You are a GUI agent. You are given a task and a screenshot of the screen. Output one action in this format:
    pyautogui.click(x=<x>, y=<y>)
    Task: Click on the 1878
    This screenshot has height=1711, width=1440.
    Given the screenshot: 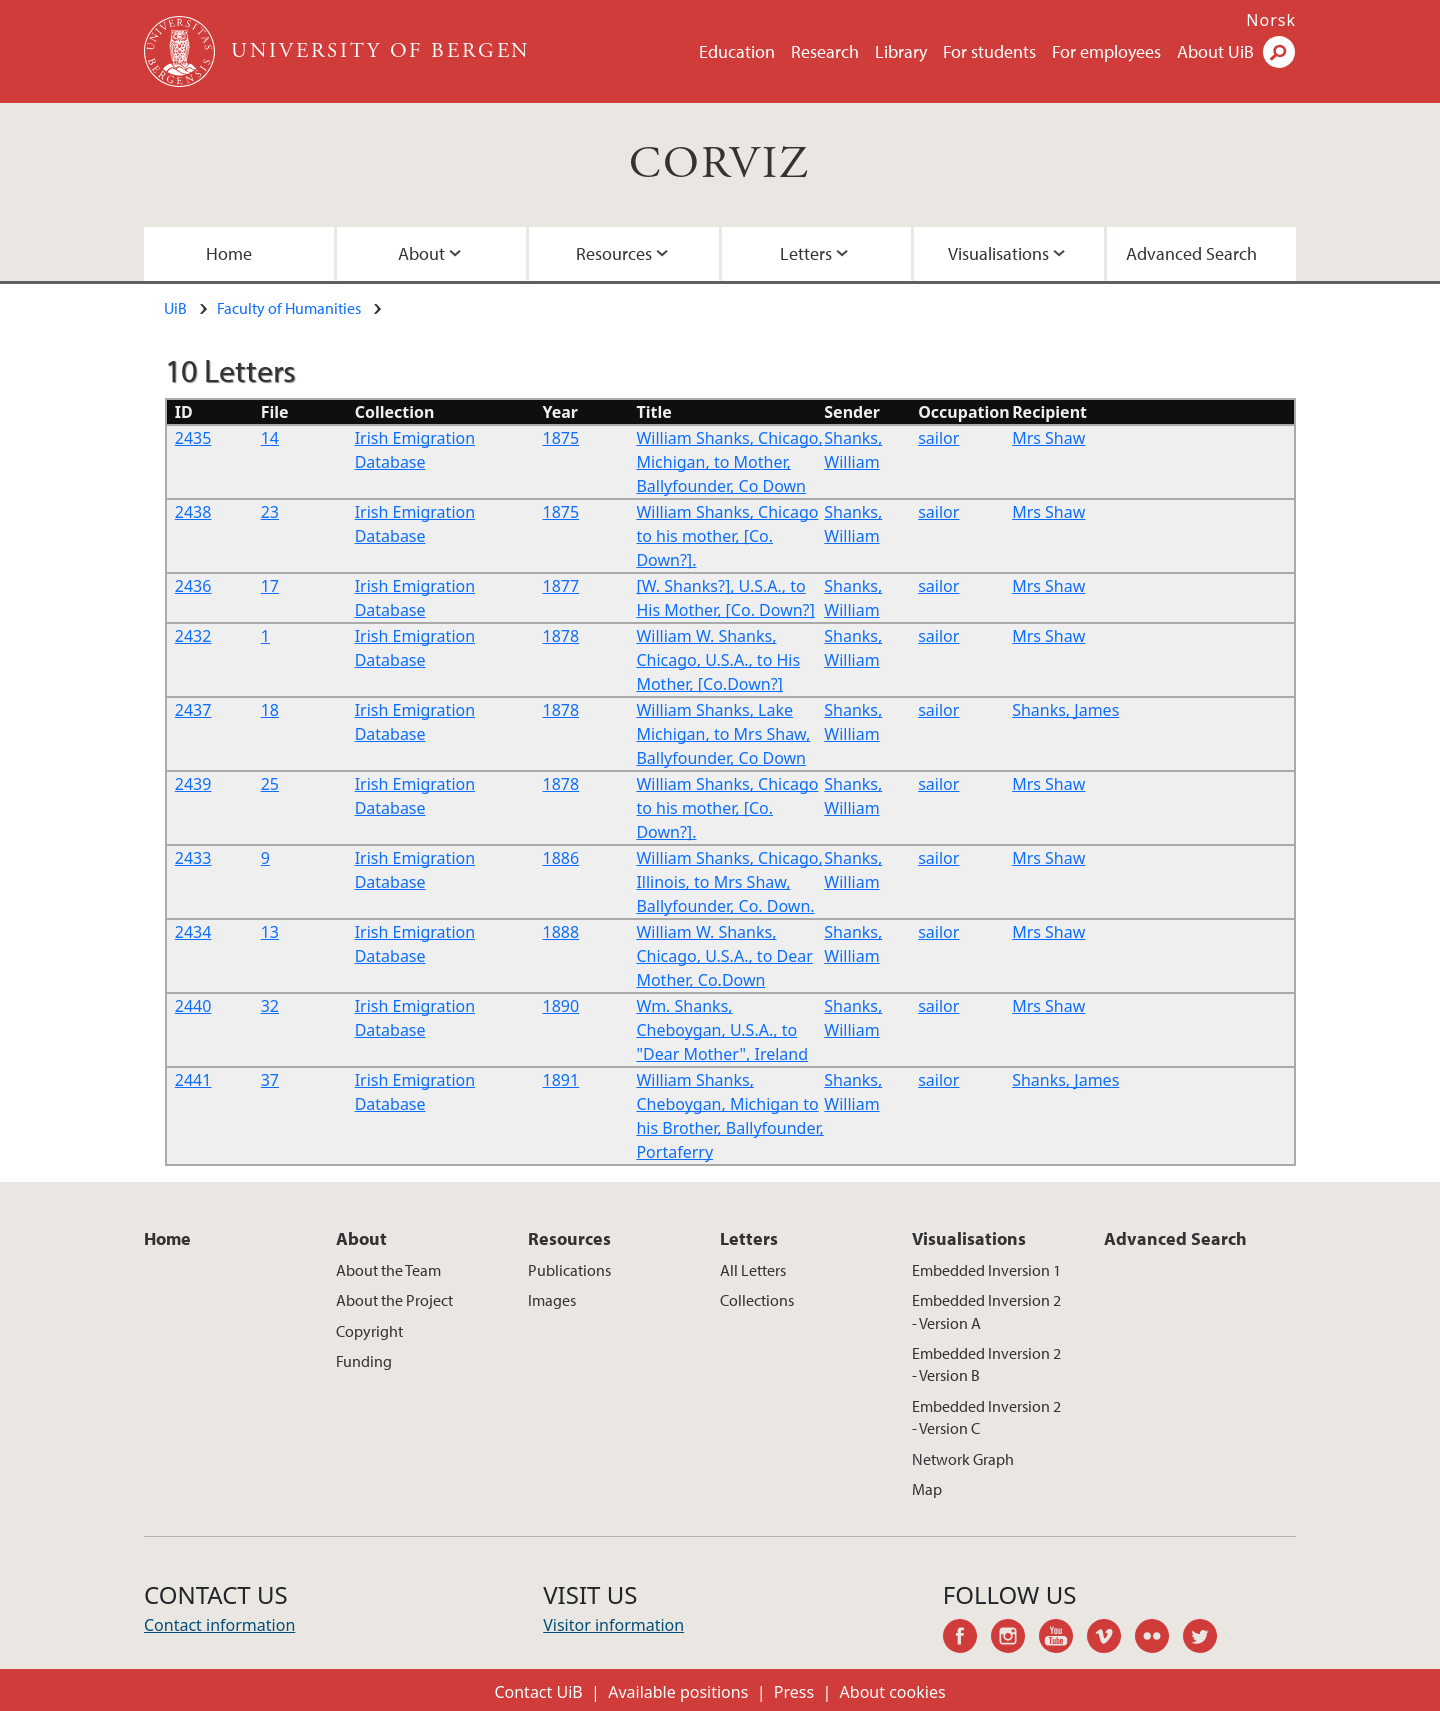 What is the action you would take?
    pyautogui.click(x=561, y=636)
    